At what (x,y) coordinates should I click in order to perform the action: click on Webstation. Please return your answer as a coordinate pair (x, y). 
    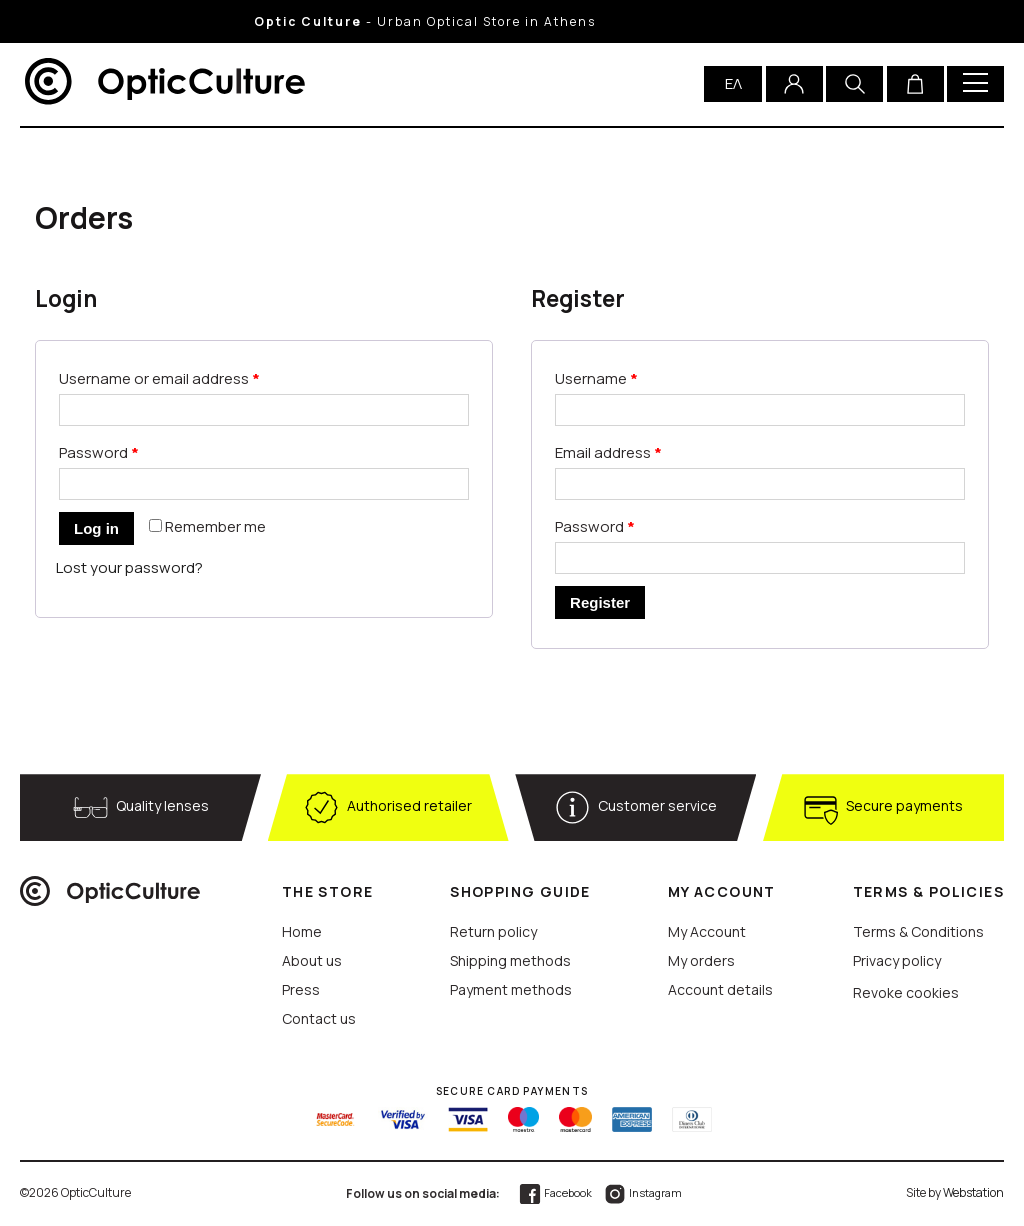
    Looking at the image, I should click on (973, 1192).